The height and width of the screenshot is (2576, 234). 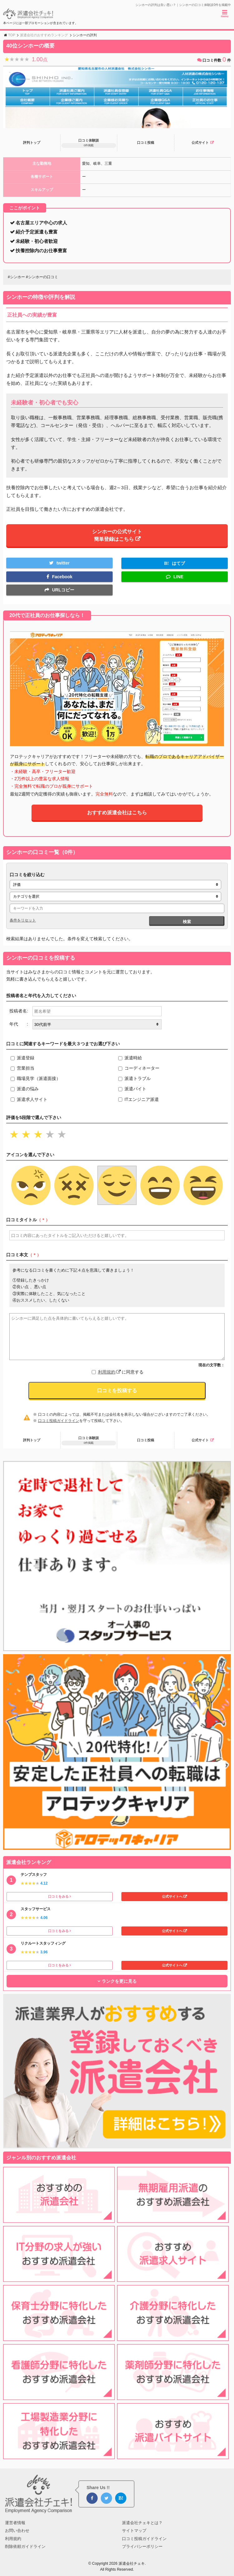 What do you see at coordinates (134, 2530) in the screenshot?
I see `サイトマップ` at bounding box center [134, 2530].